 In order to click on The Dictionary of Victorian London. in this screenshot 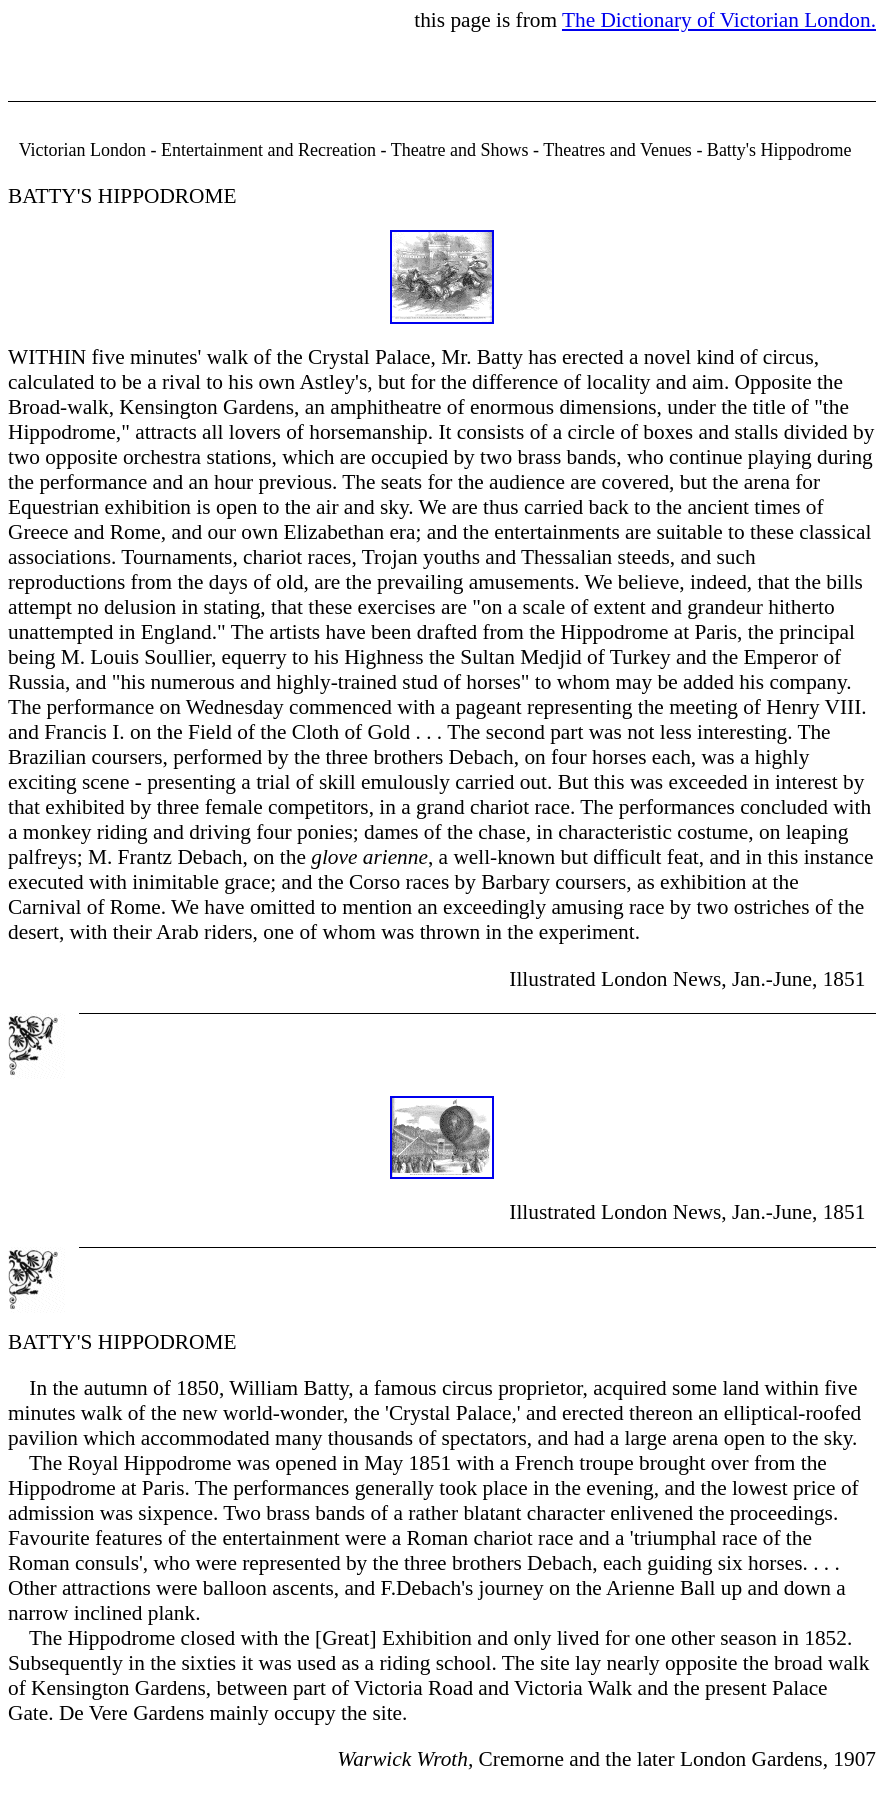, I will do `click(719, 20)`.